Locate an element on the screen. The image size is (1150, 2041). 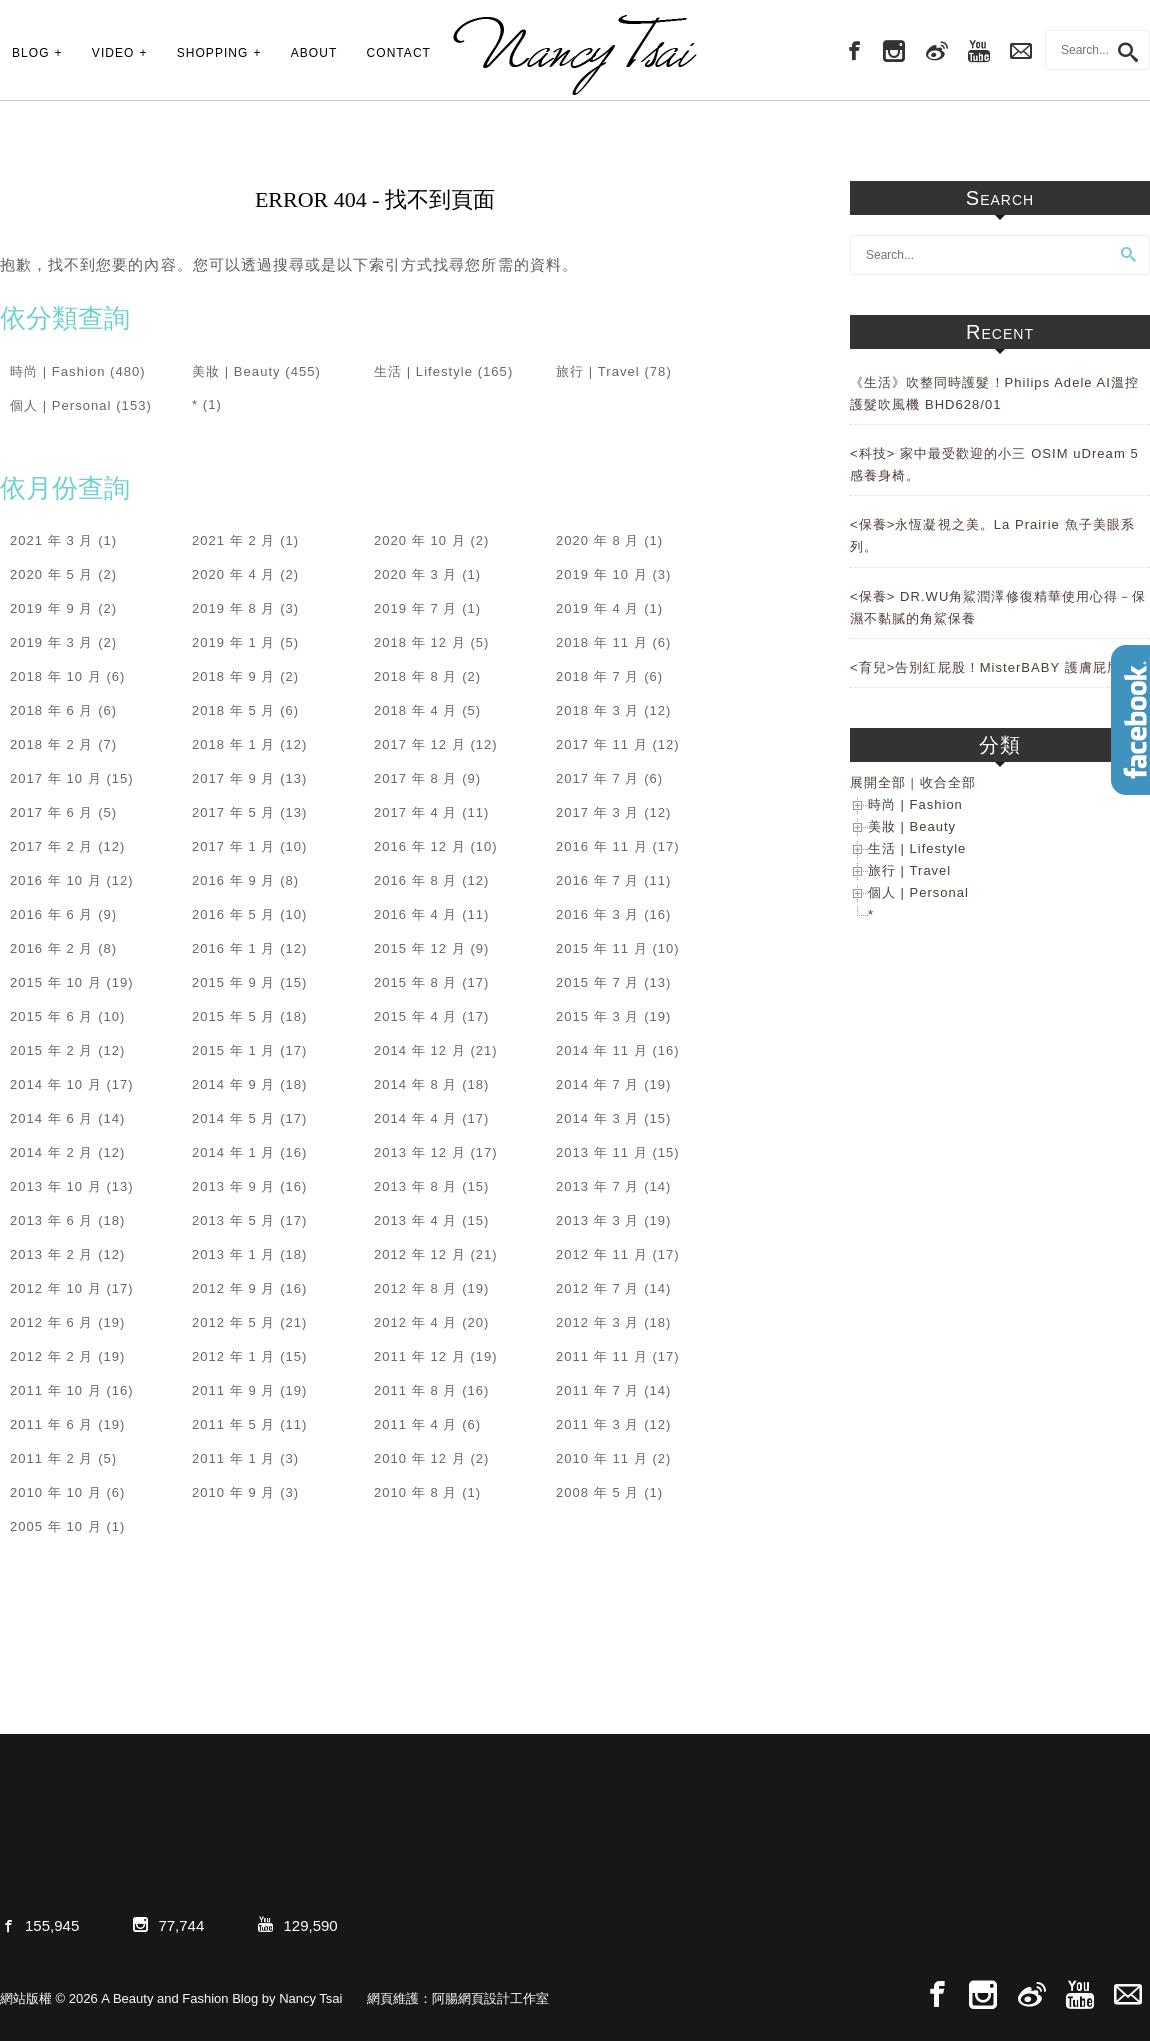
2011 年 6 月 is located at coordinates (52, 1424).